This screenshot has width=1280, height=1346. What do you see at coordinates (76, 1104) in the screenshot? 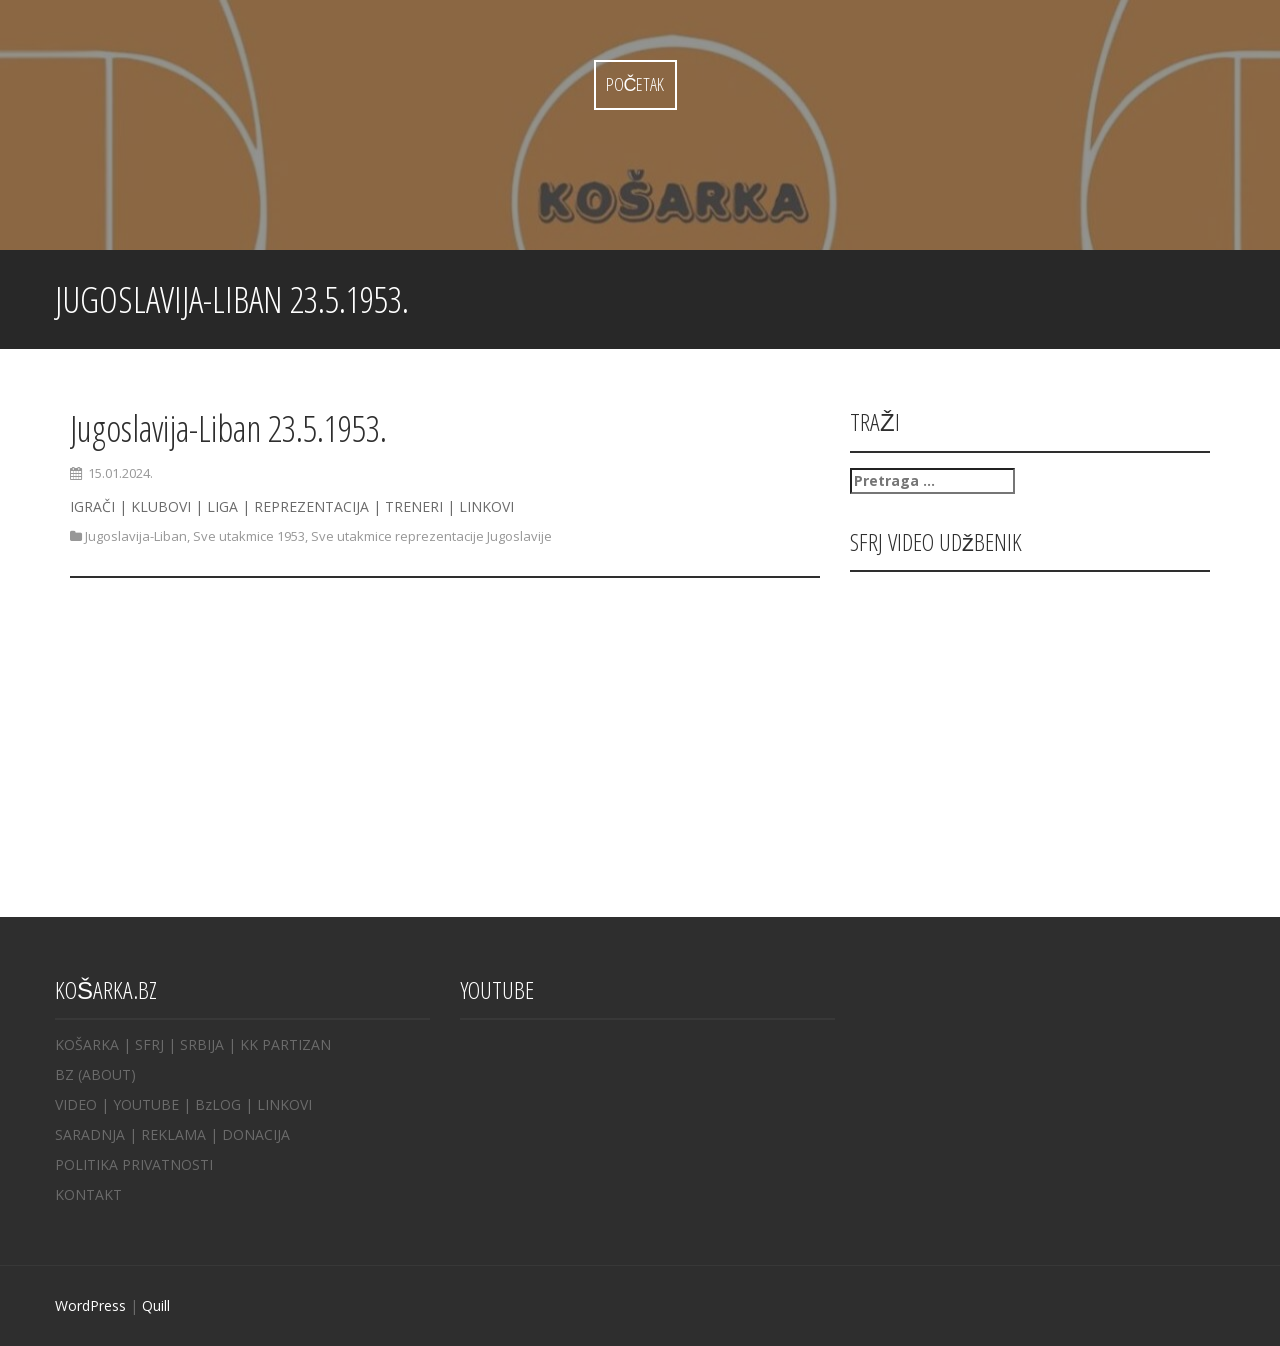
I see `VIDEO` at bounding box center [76, 1104].